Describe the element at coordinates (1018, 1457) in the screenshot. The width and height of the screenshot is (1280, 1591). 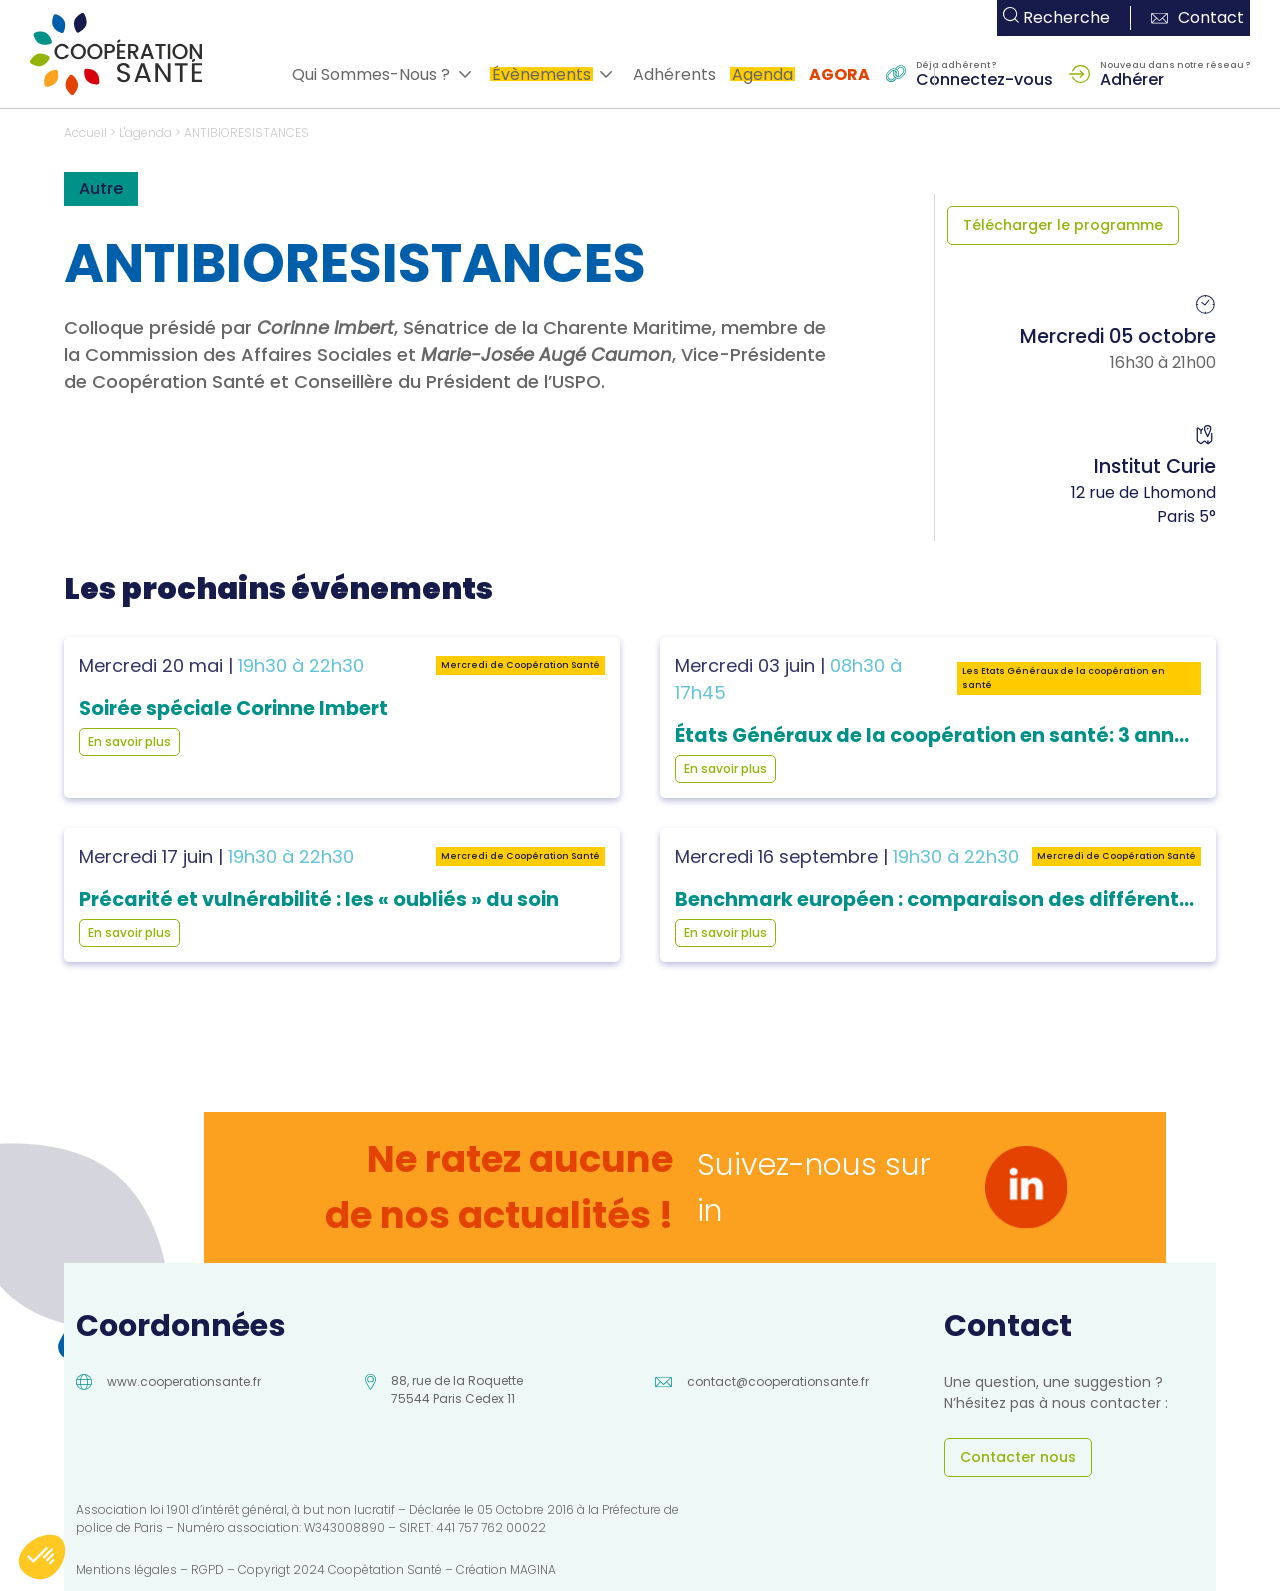
I see `Contacter nous` at that location.